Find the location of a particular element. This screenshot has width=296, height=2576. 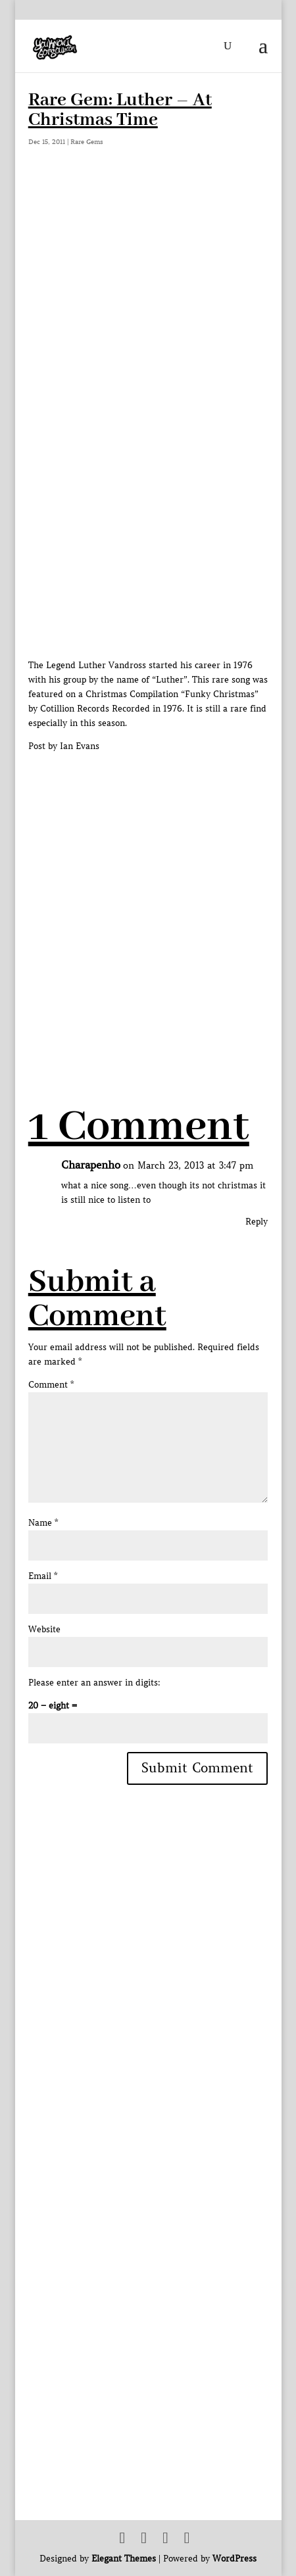

Rare Gems is located at coordinates (86, 141).